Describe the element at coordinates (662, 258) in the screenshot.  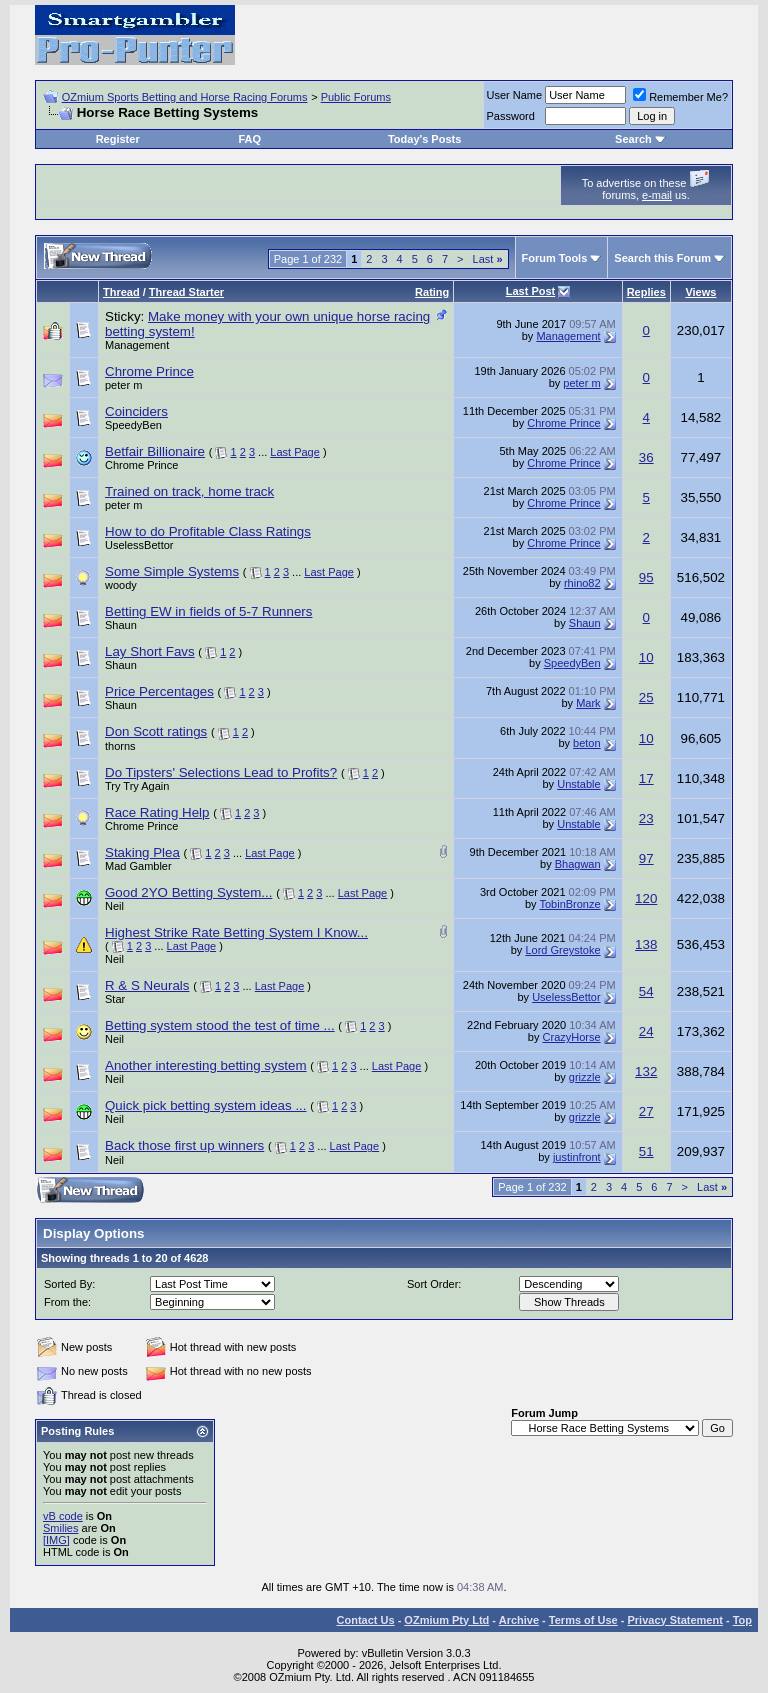
I see `Search this Forum` at that location.